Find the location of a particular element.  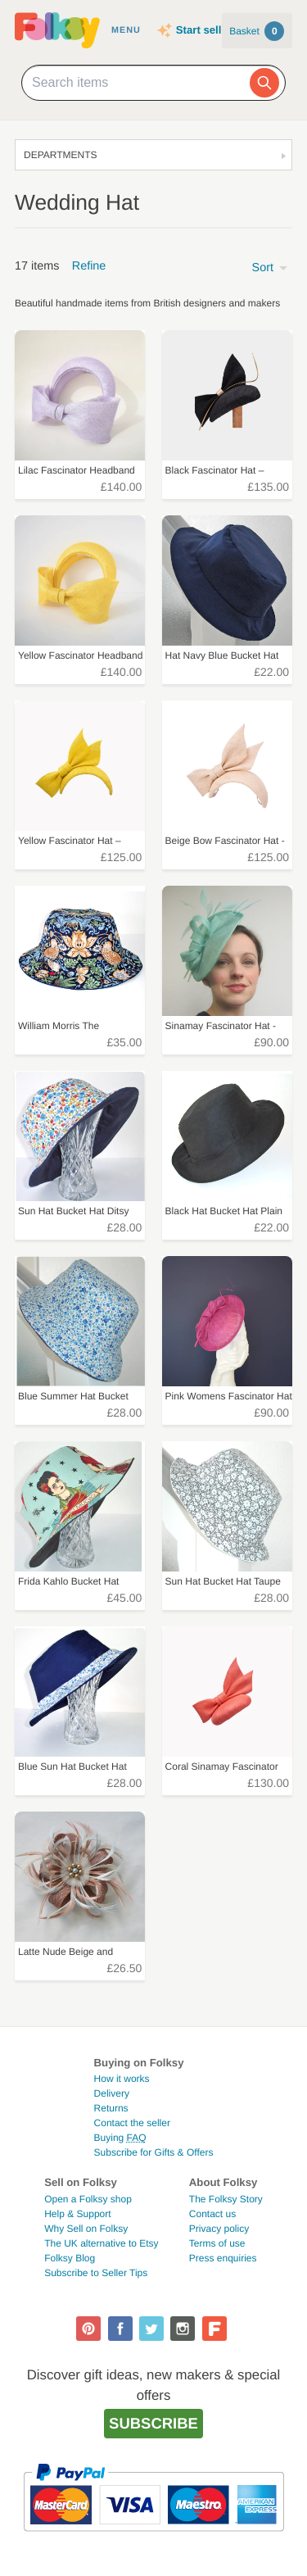

Contact us is located at coordinates (212, 2214).